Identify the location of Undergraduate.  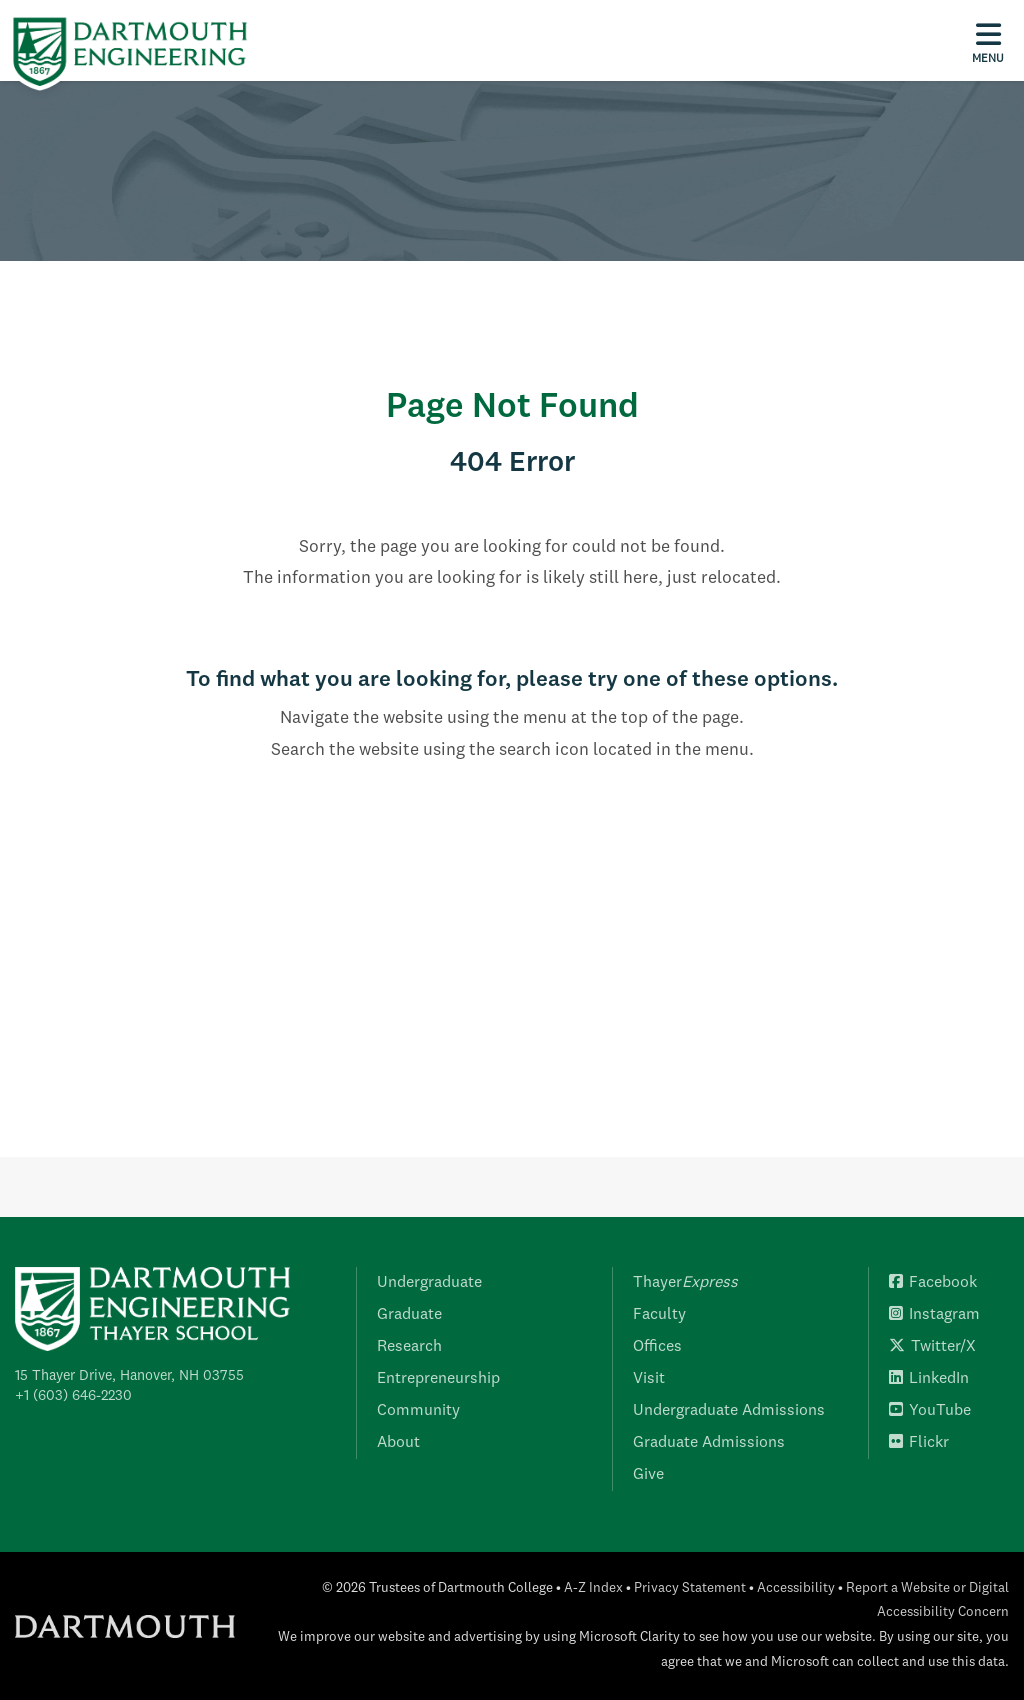
(429, 1283).